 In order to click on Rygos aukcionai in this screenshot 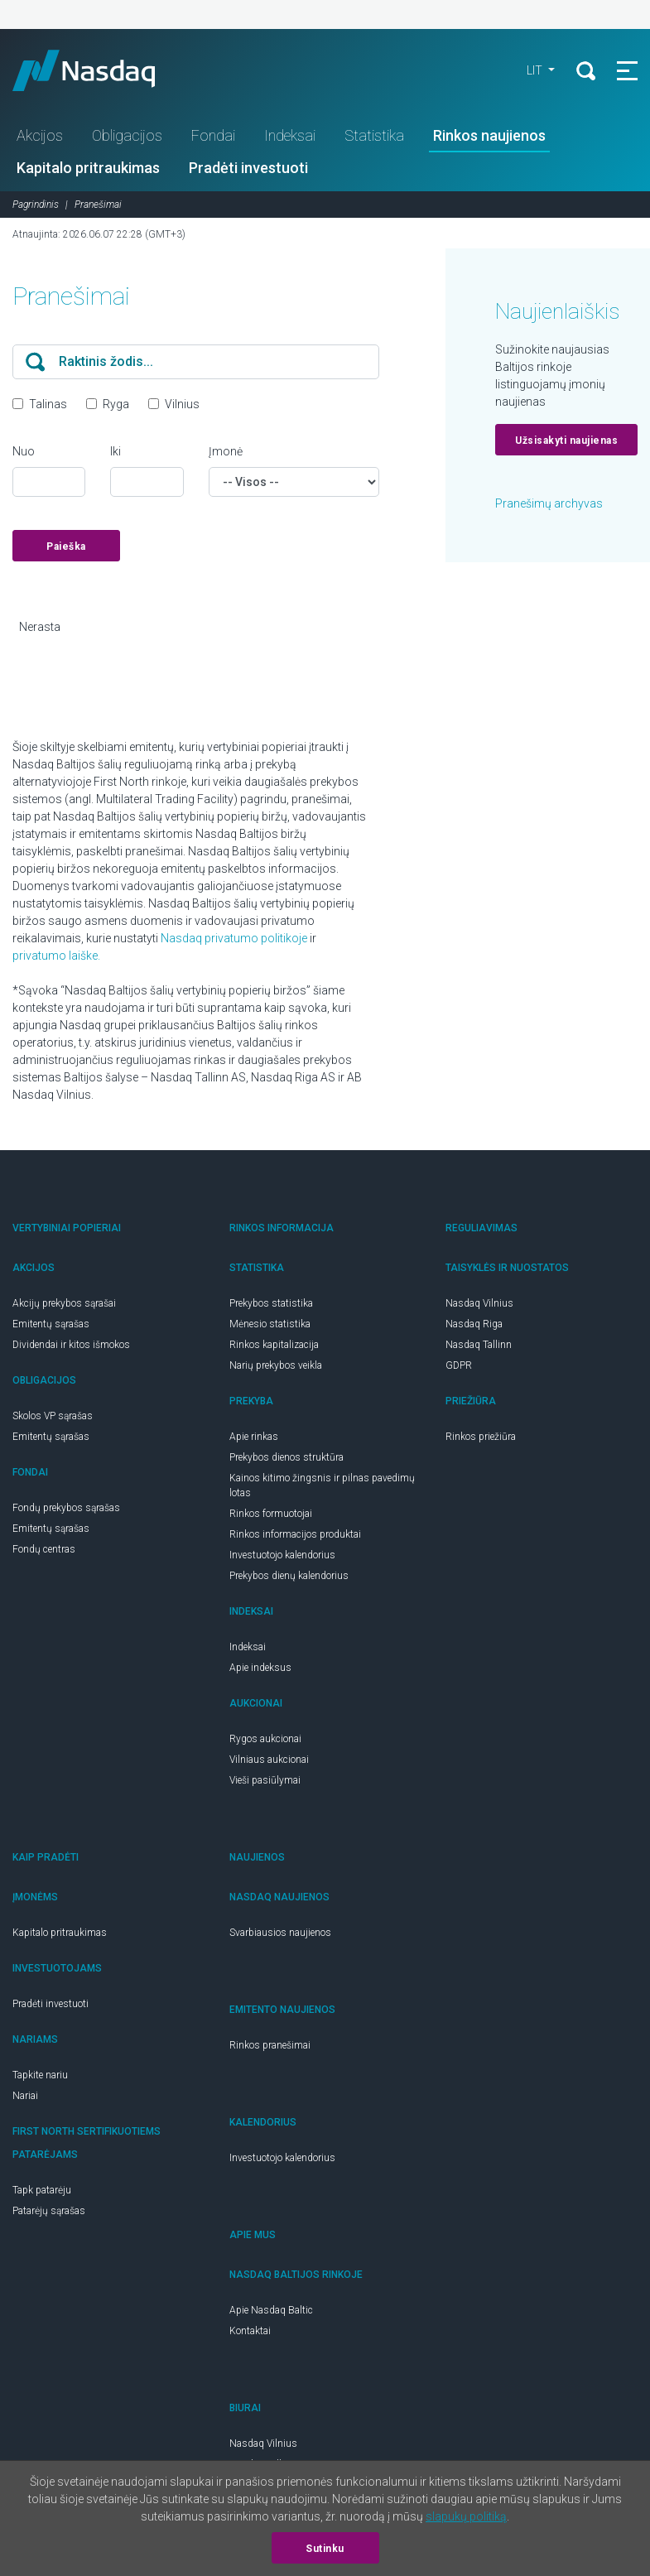, I will do `click(265, 1739)`.